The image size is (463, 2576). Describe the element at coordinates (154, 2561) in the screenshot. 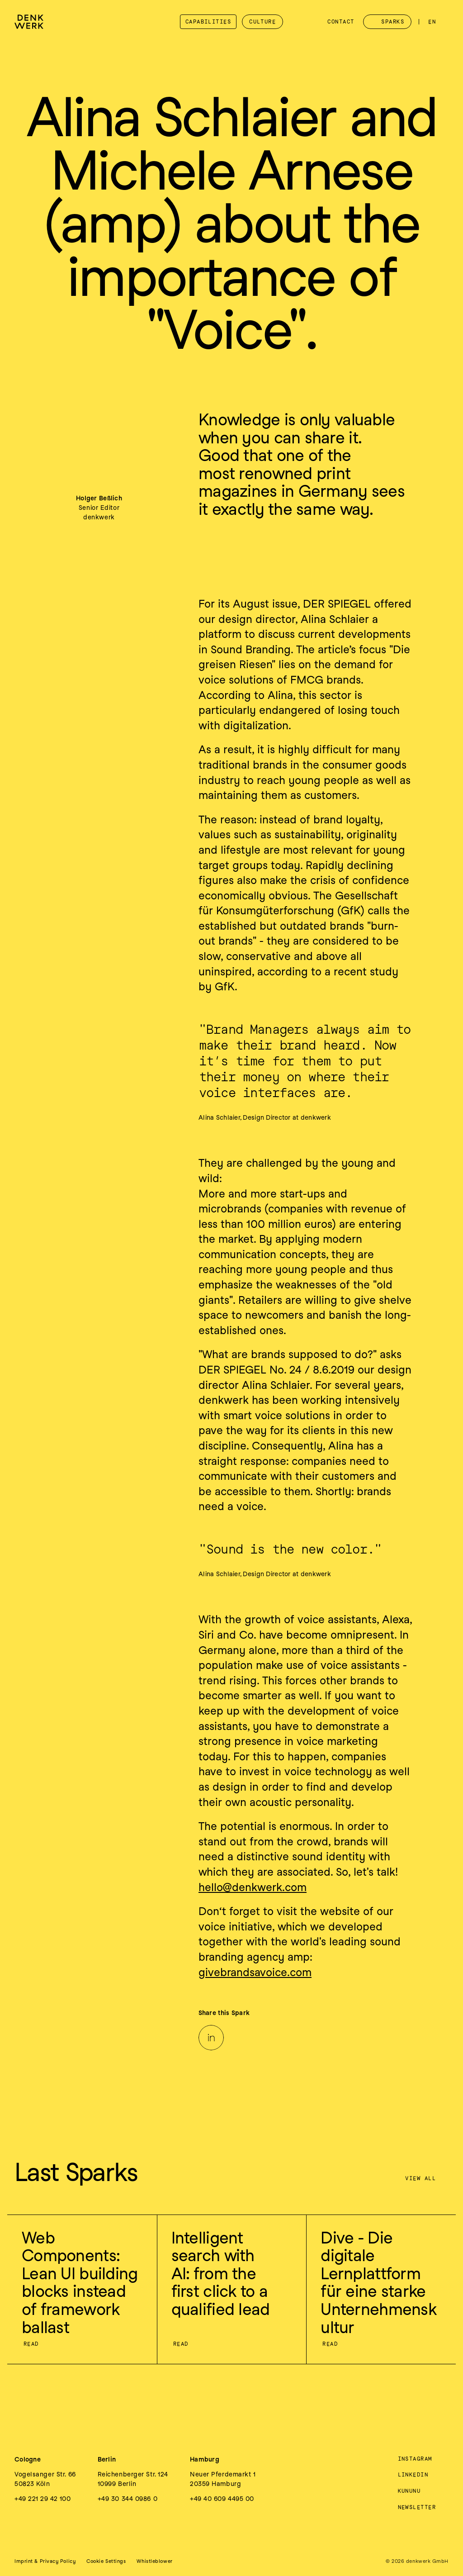

I see `Whistleblower` at that location.